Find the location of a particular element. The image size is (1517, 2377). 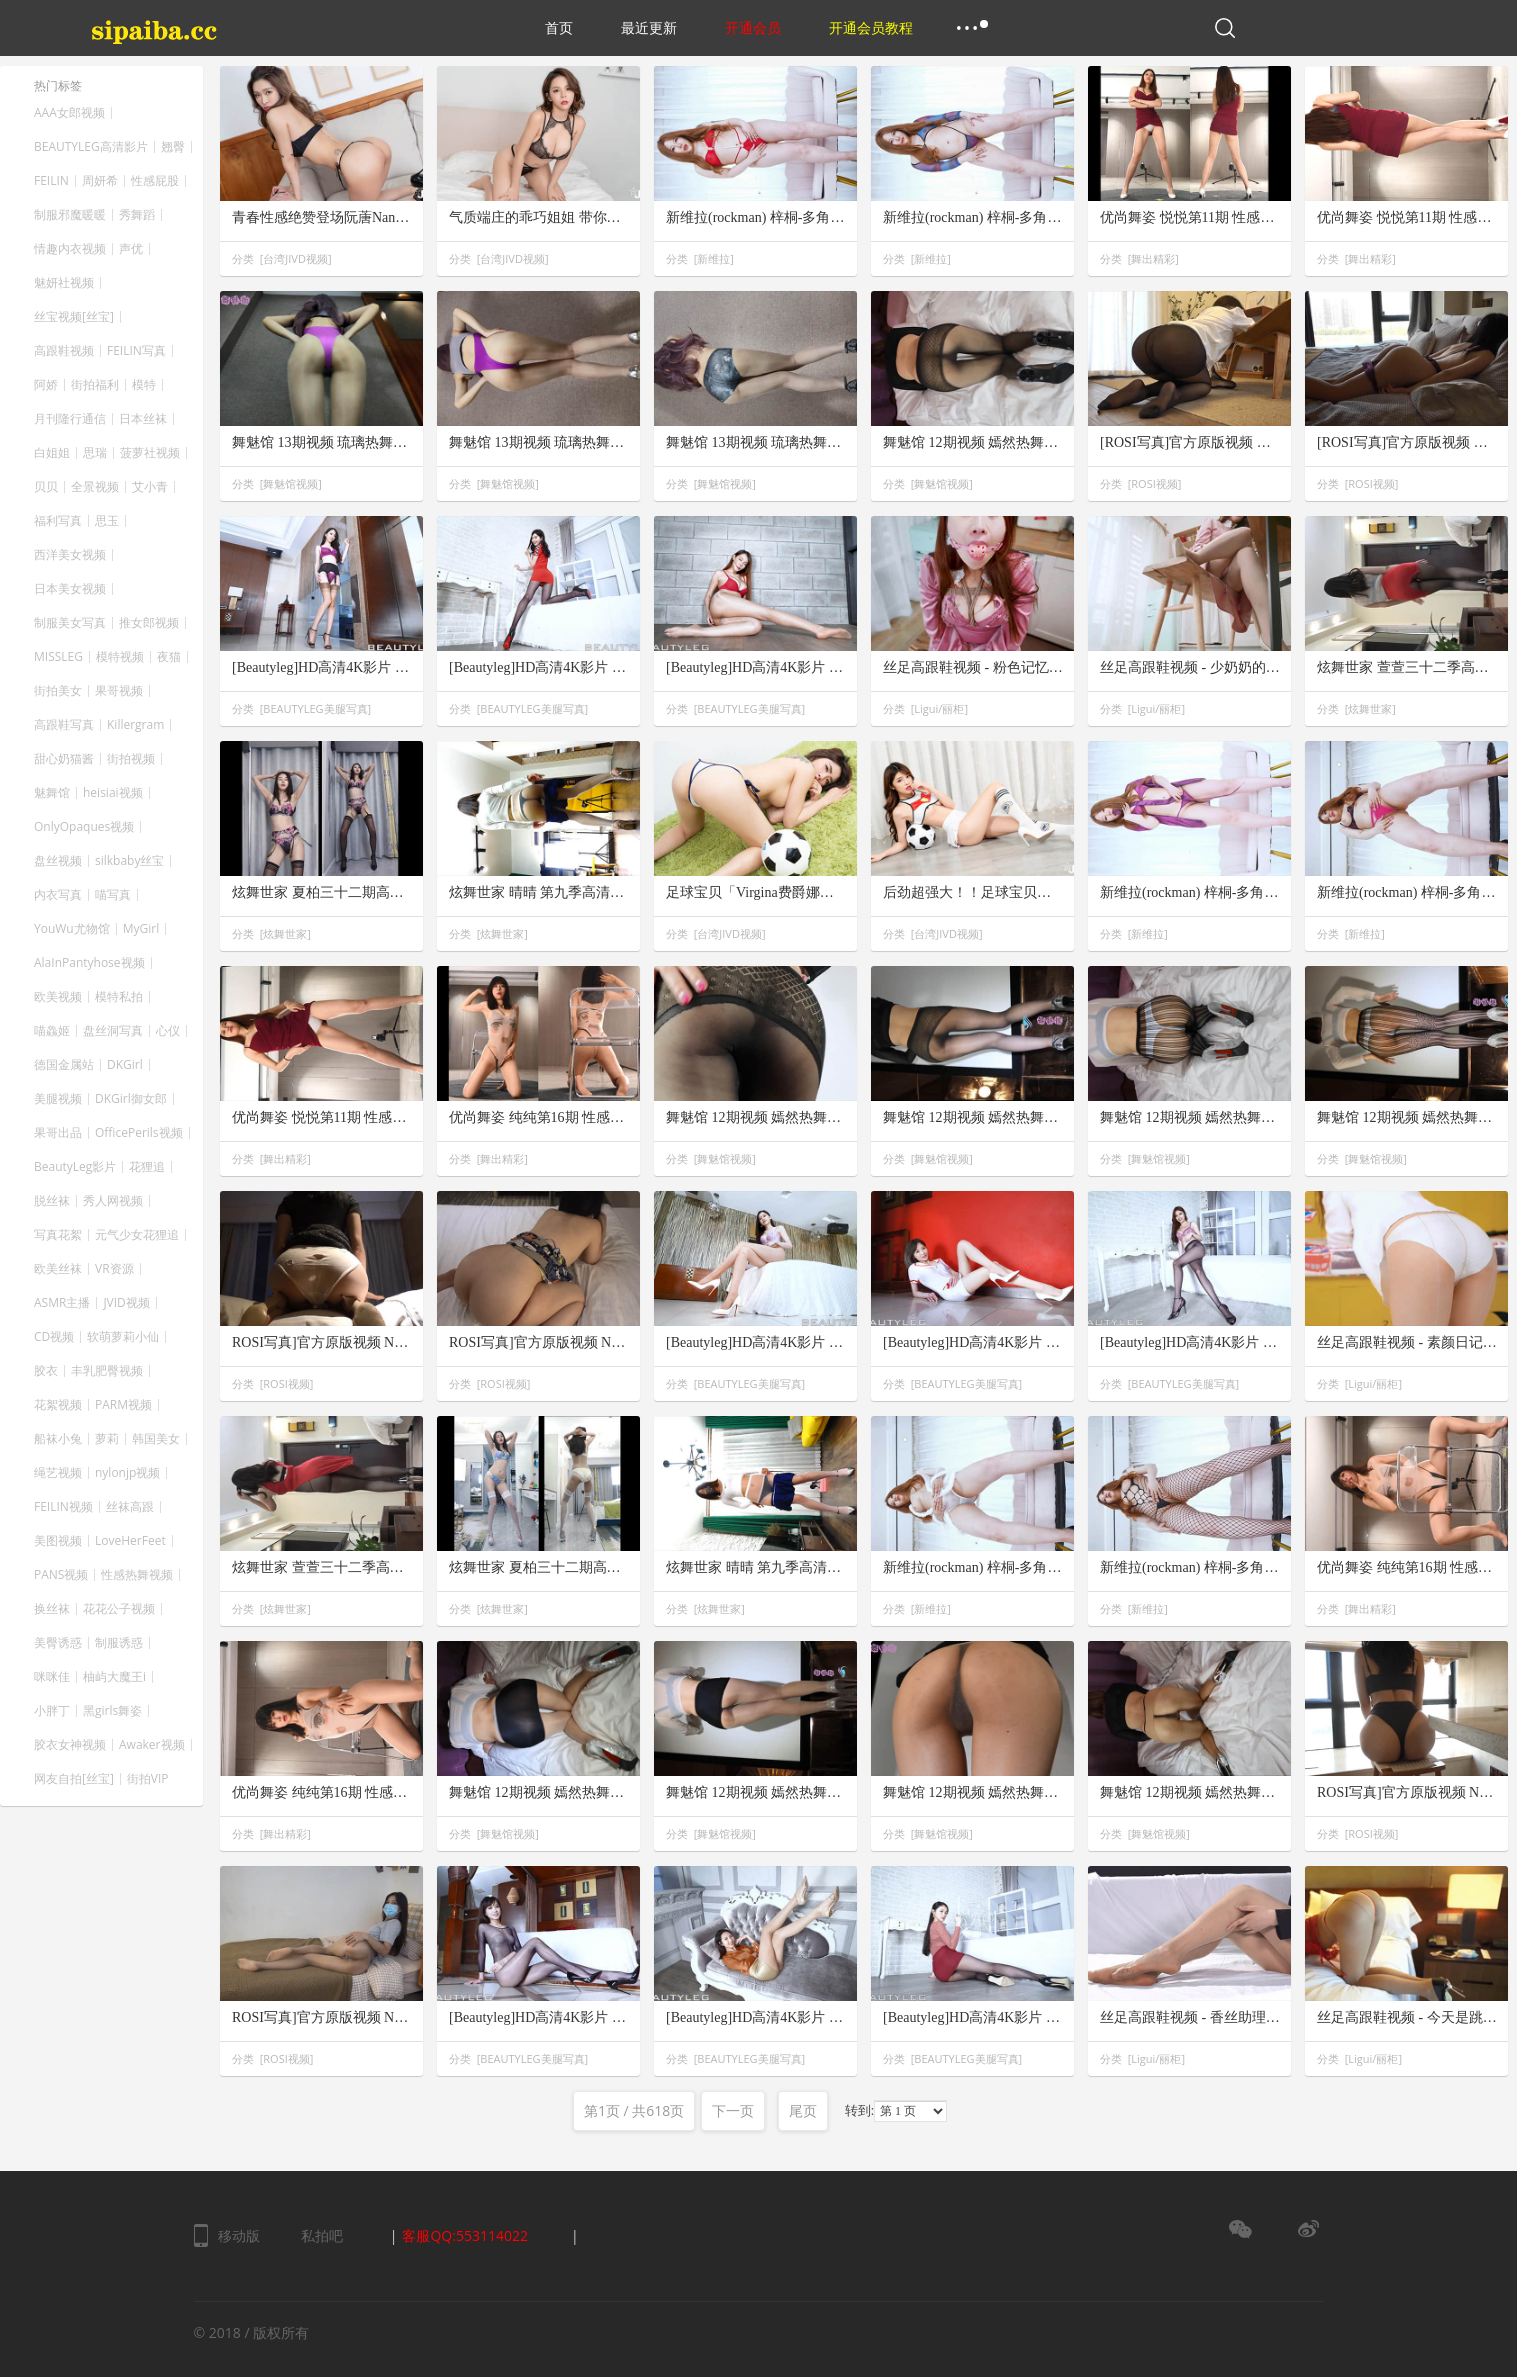

BEAUTYLEG美腿写真 is located at coordinates (315, 708).